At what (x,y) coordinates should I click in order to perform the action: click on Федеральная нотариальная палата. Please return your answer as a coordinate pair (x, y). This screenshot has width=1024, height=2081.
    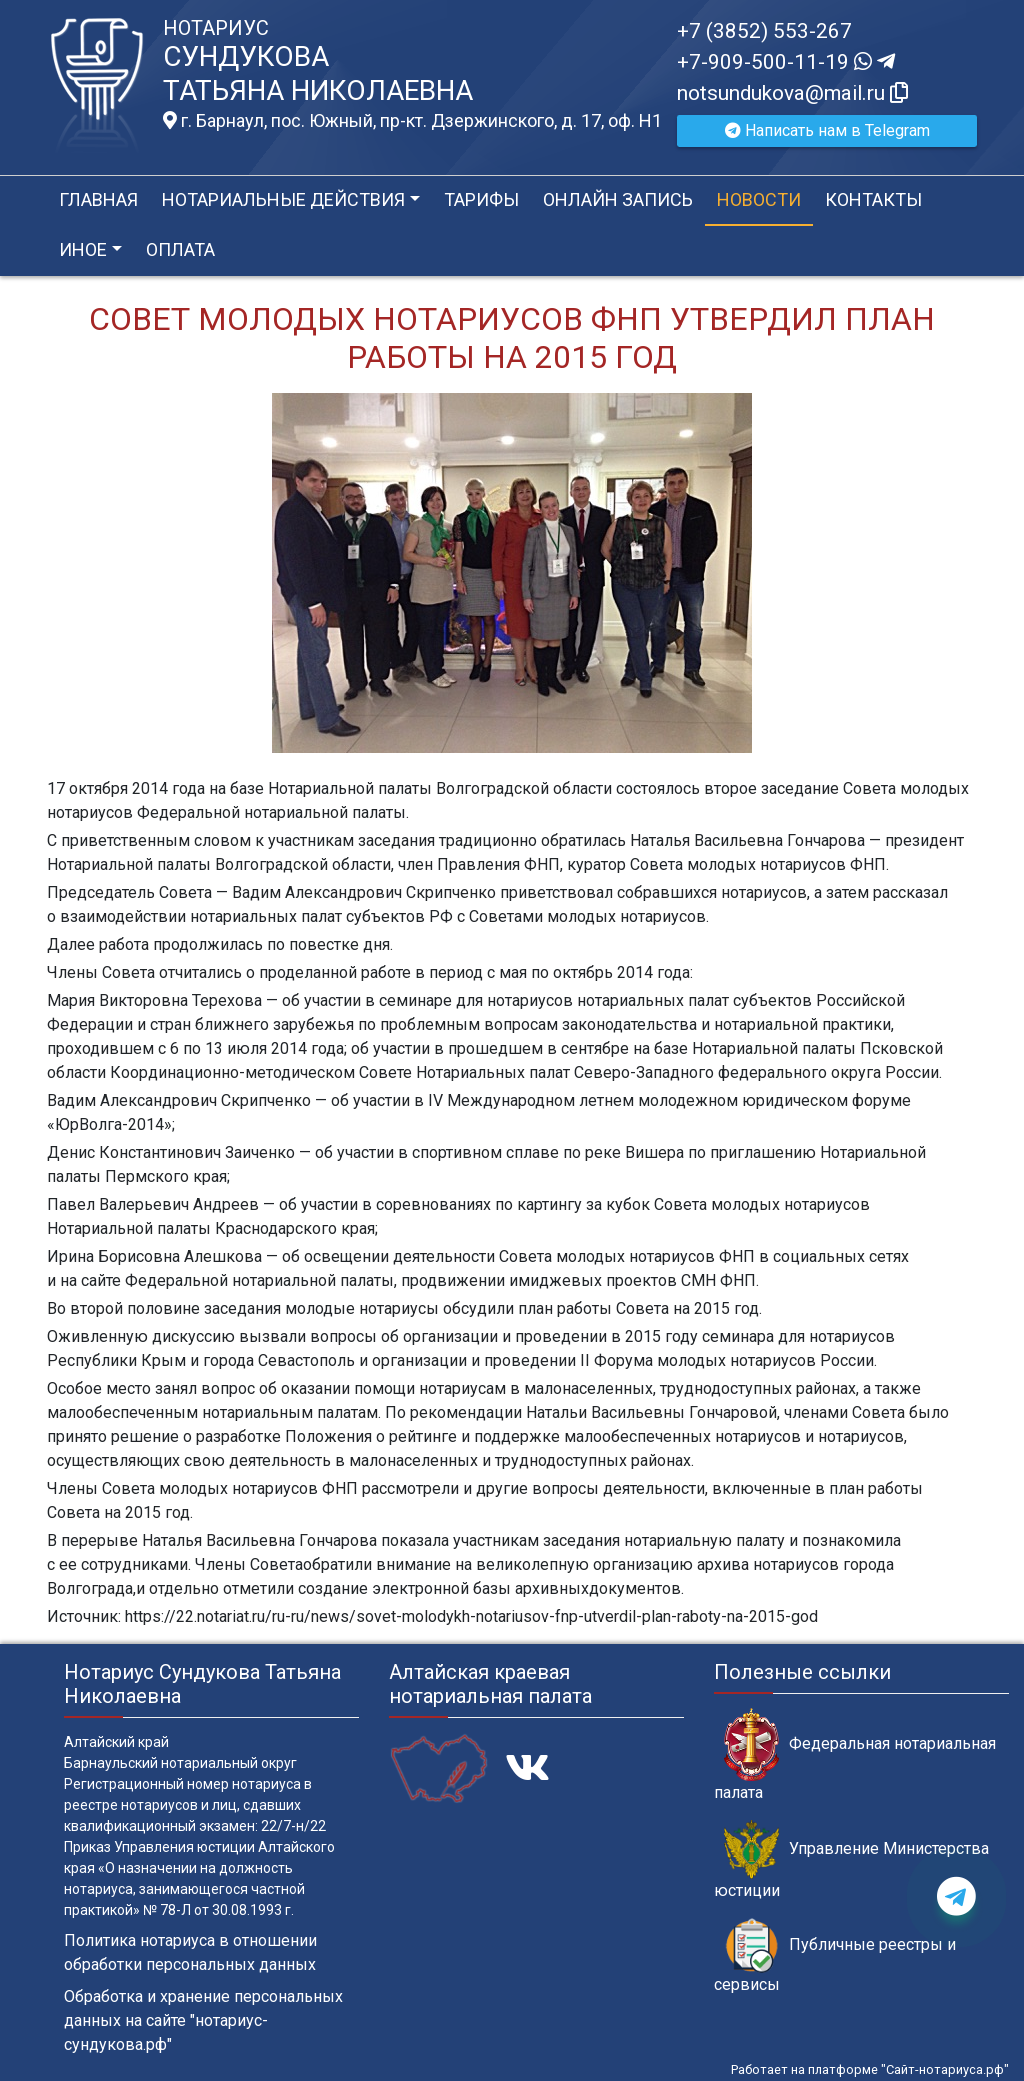
    Looking at the image, I should click on (855, 1755).